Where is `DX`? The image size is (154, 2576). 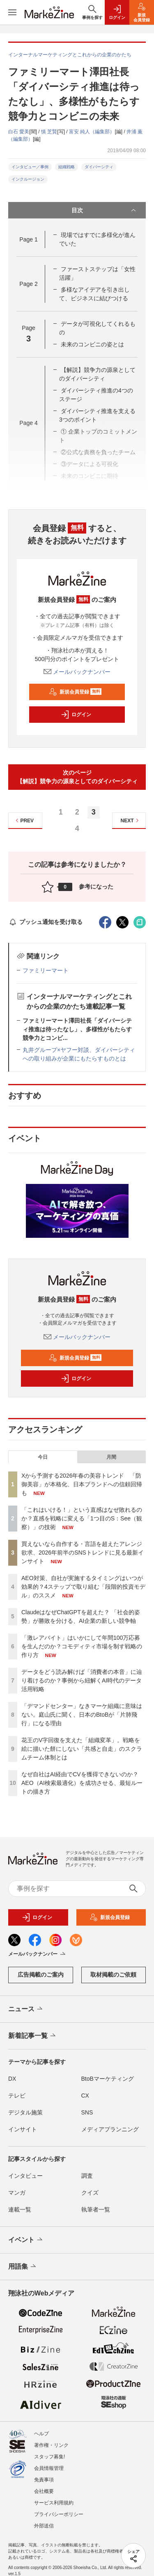
DX is located at coordinates (12, 2078).